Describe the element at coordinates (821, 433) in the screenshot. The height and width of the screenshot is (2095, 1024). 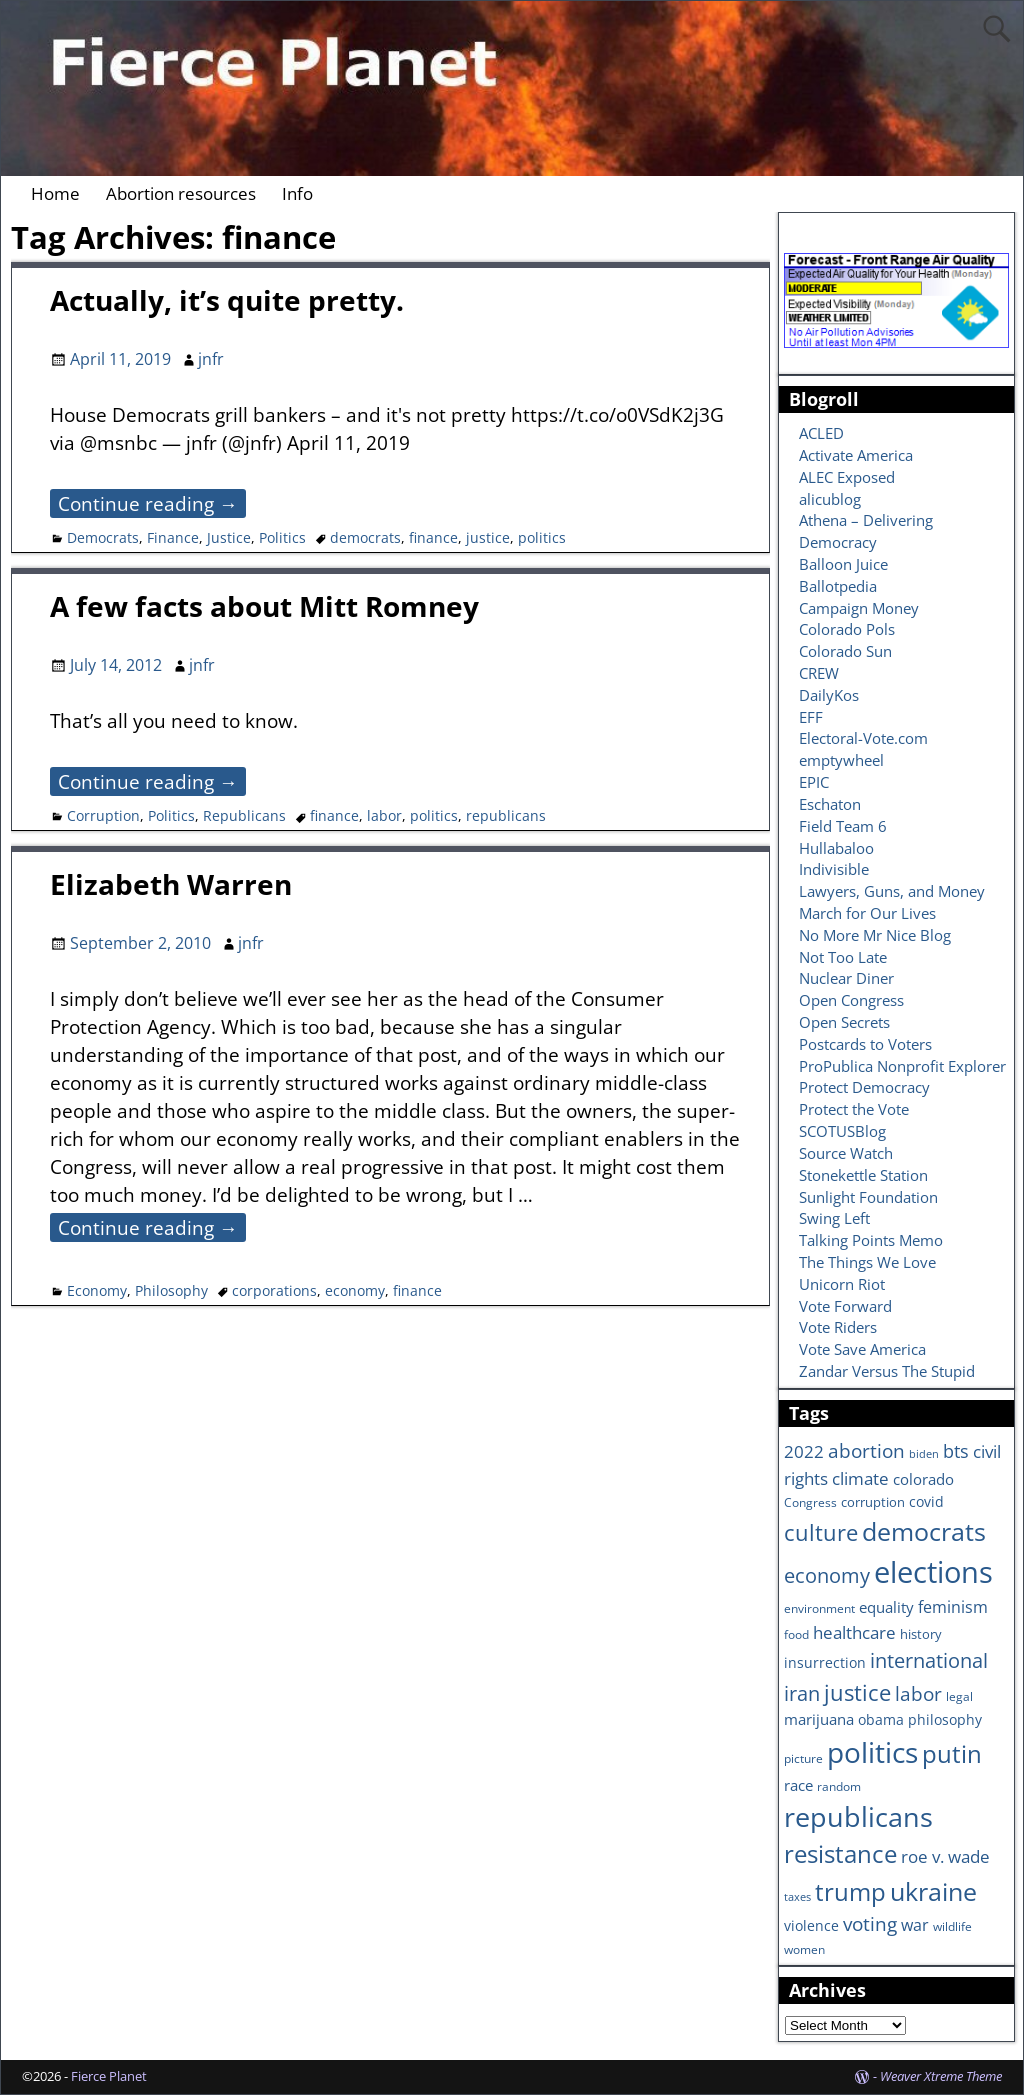
I see `ACLED` at that location.